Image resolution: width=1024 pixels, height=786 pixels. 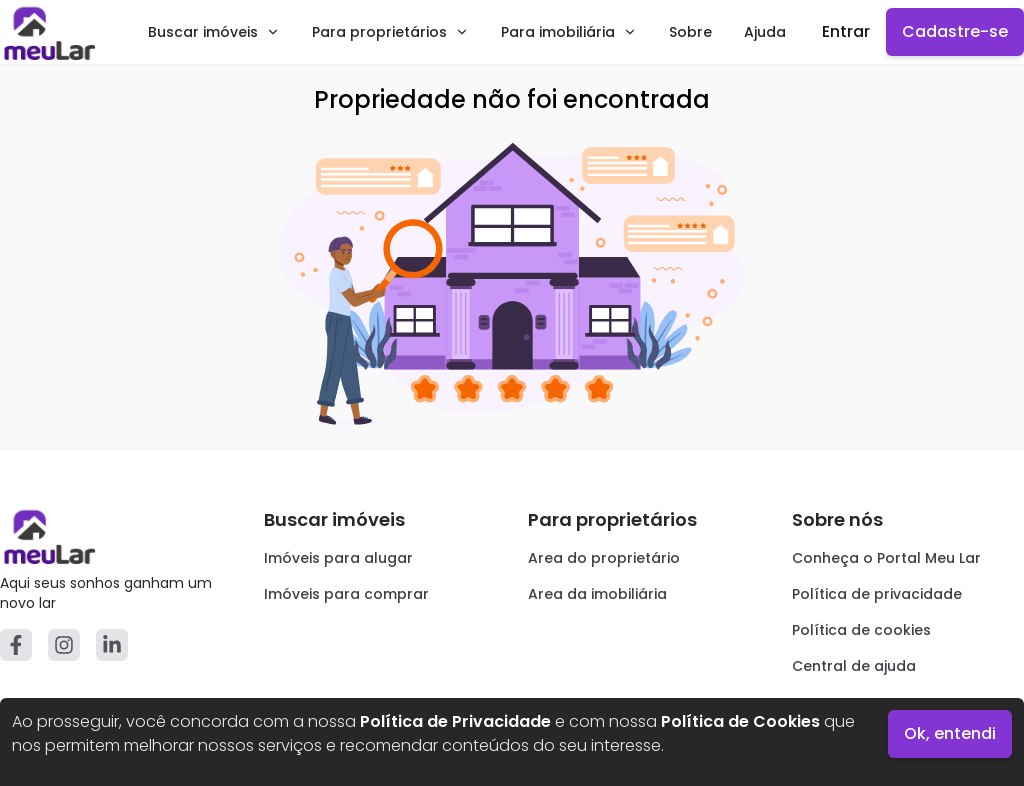 I want to click on Cadastre-se, so click(x=955, y=31).